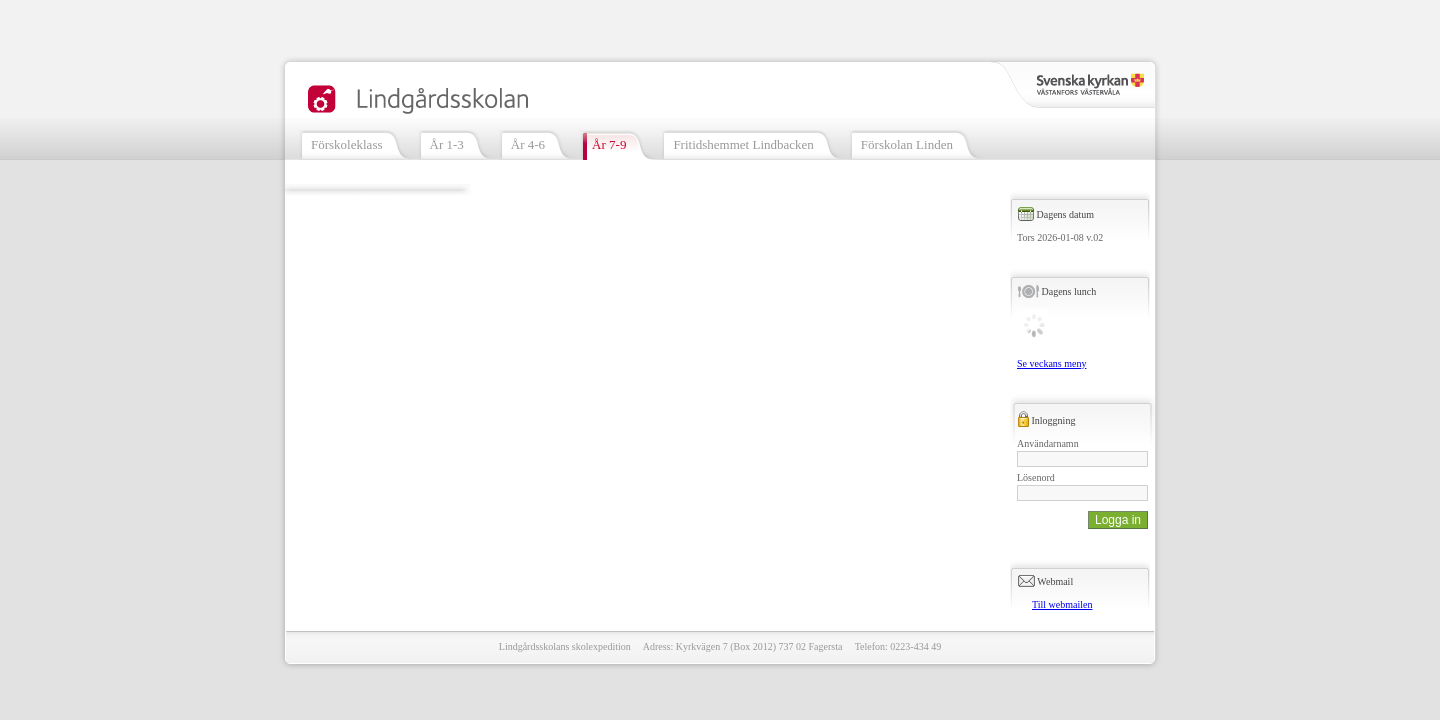 This screenshot has width=1440, height=720. I want to click on År 4-6, so click(528, 144).